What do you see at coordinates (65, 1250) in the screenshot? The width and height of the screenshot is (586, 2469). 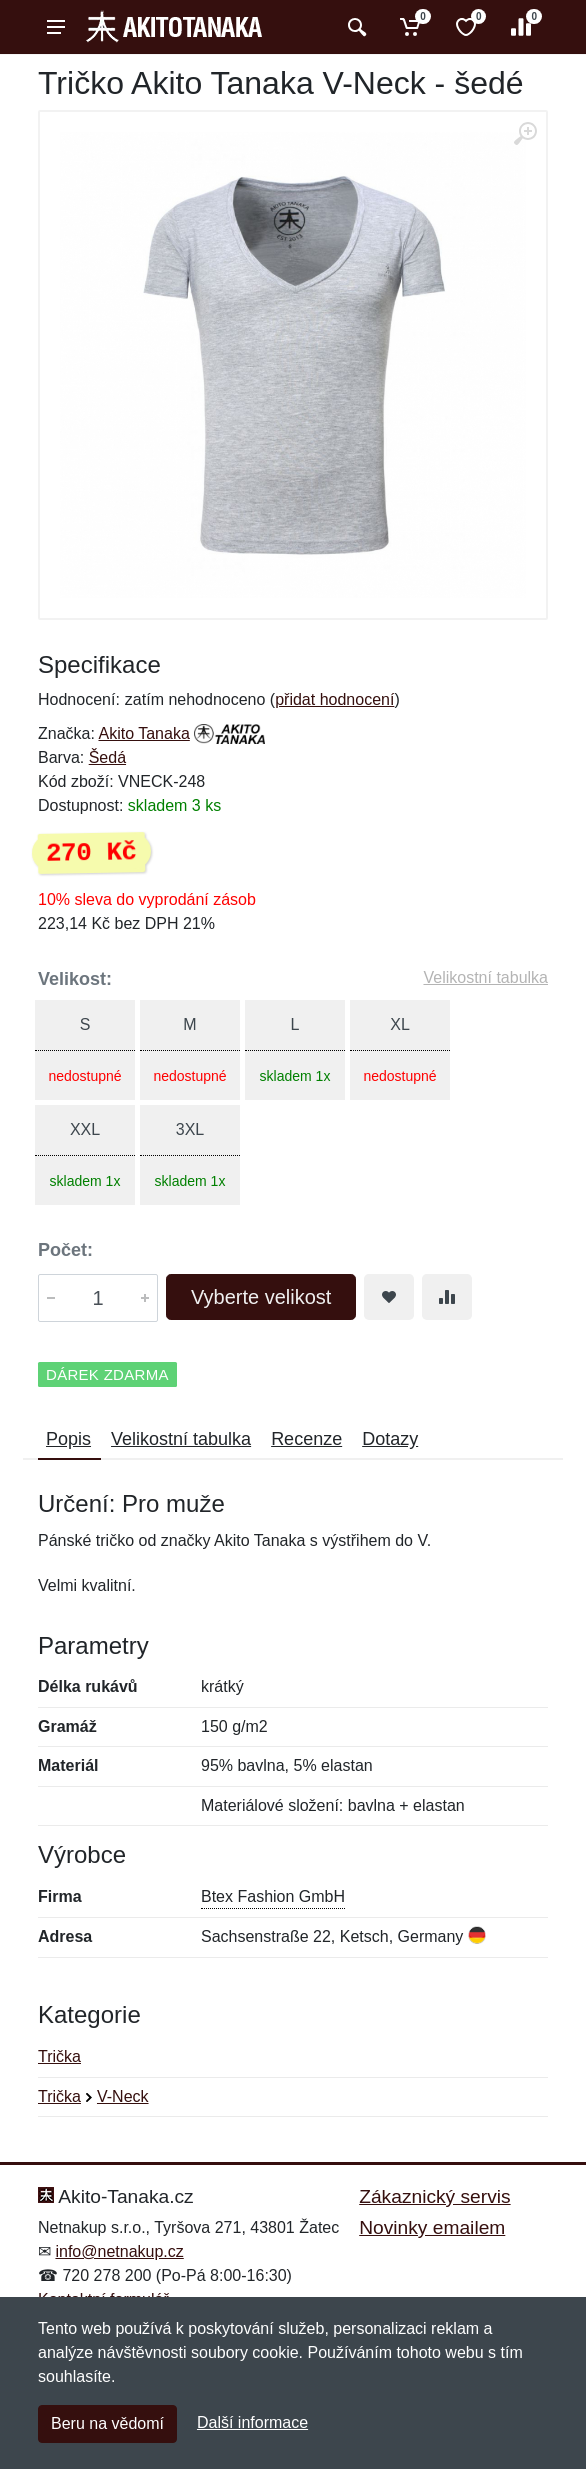 I see `Počet:` at bounding box center [65, 1250].